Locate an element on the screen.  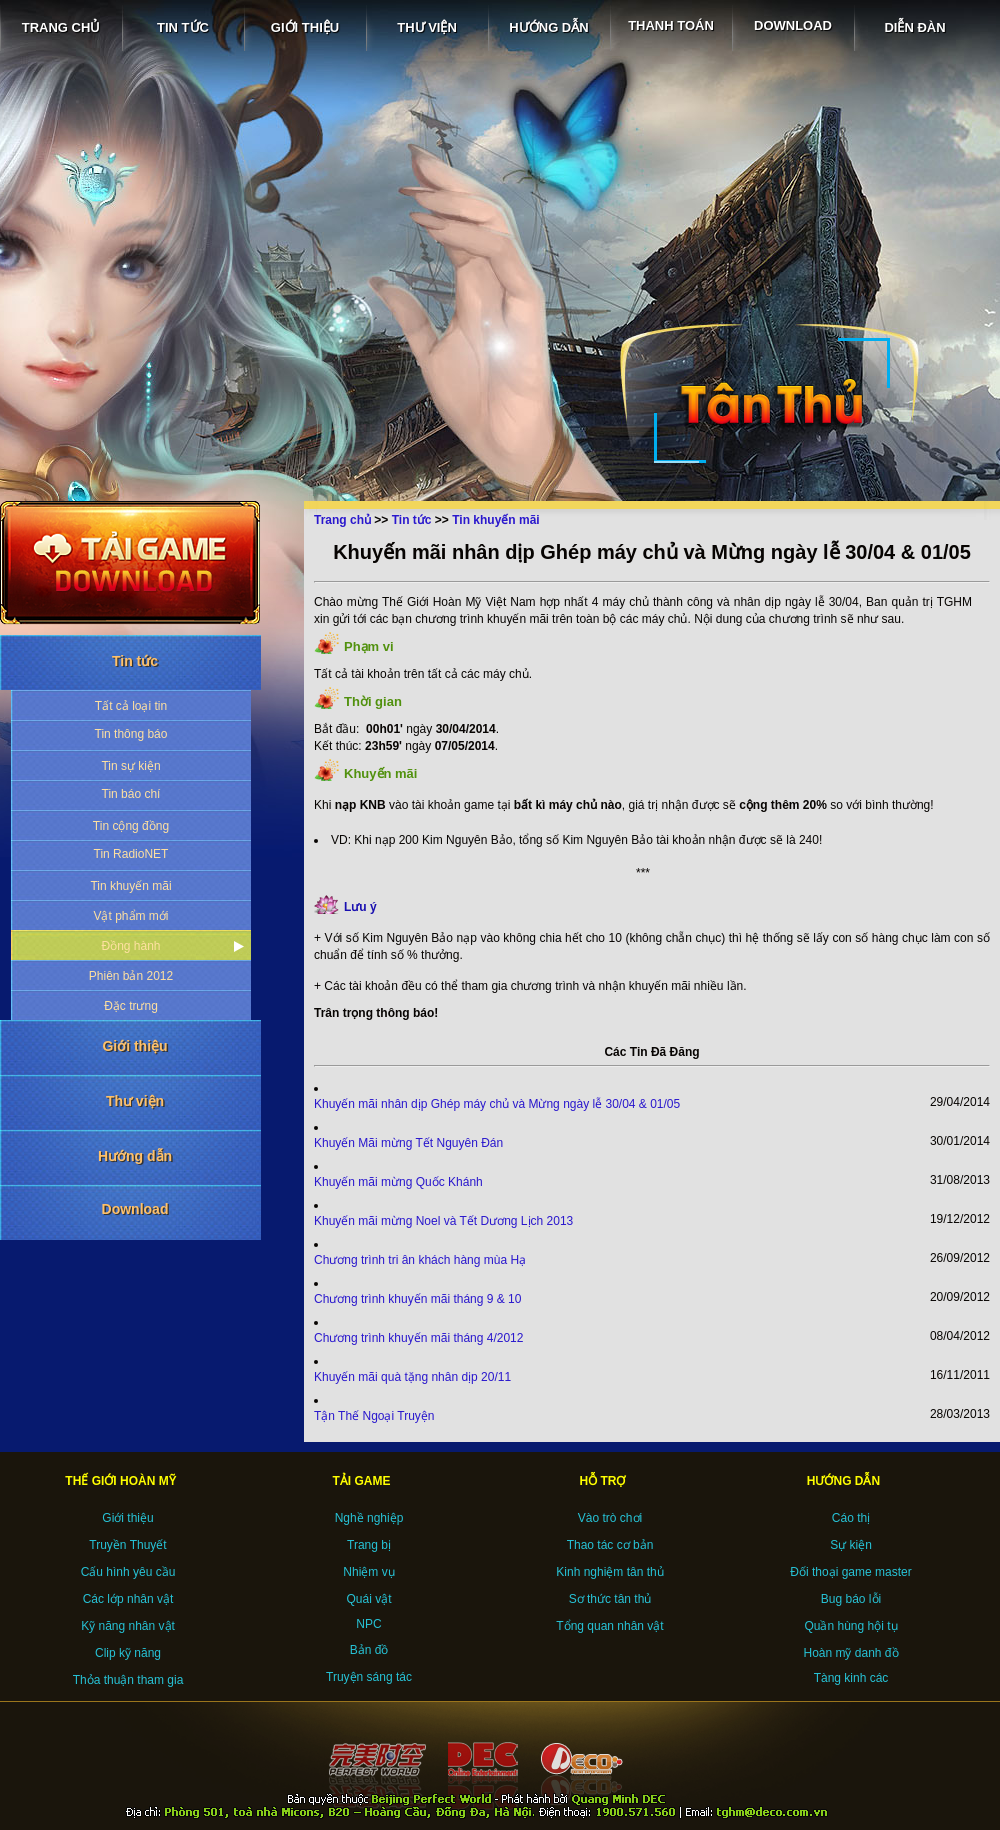
Download is located at coordinates (135, 1209).